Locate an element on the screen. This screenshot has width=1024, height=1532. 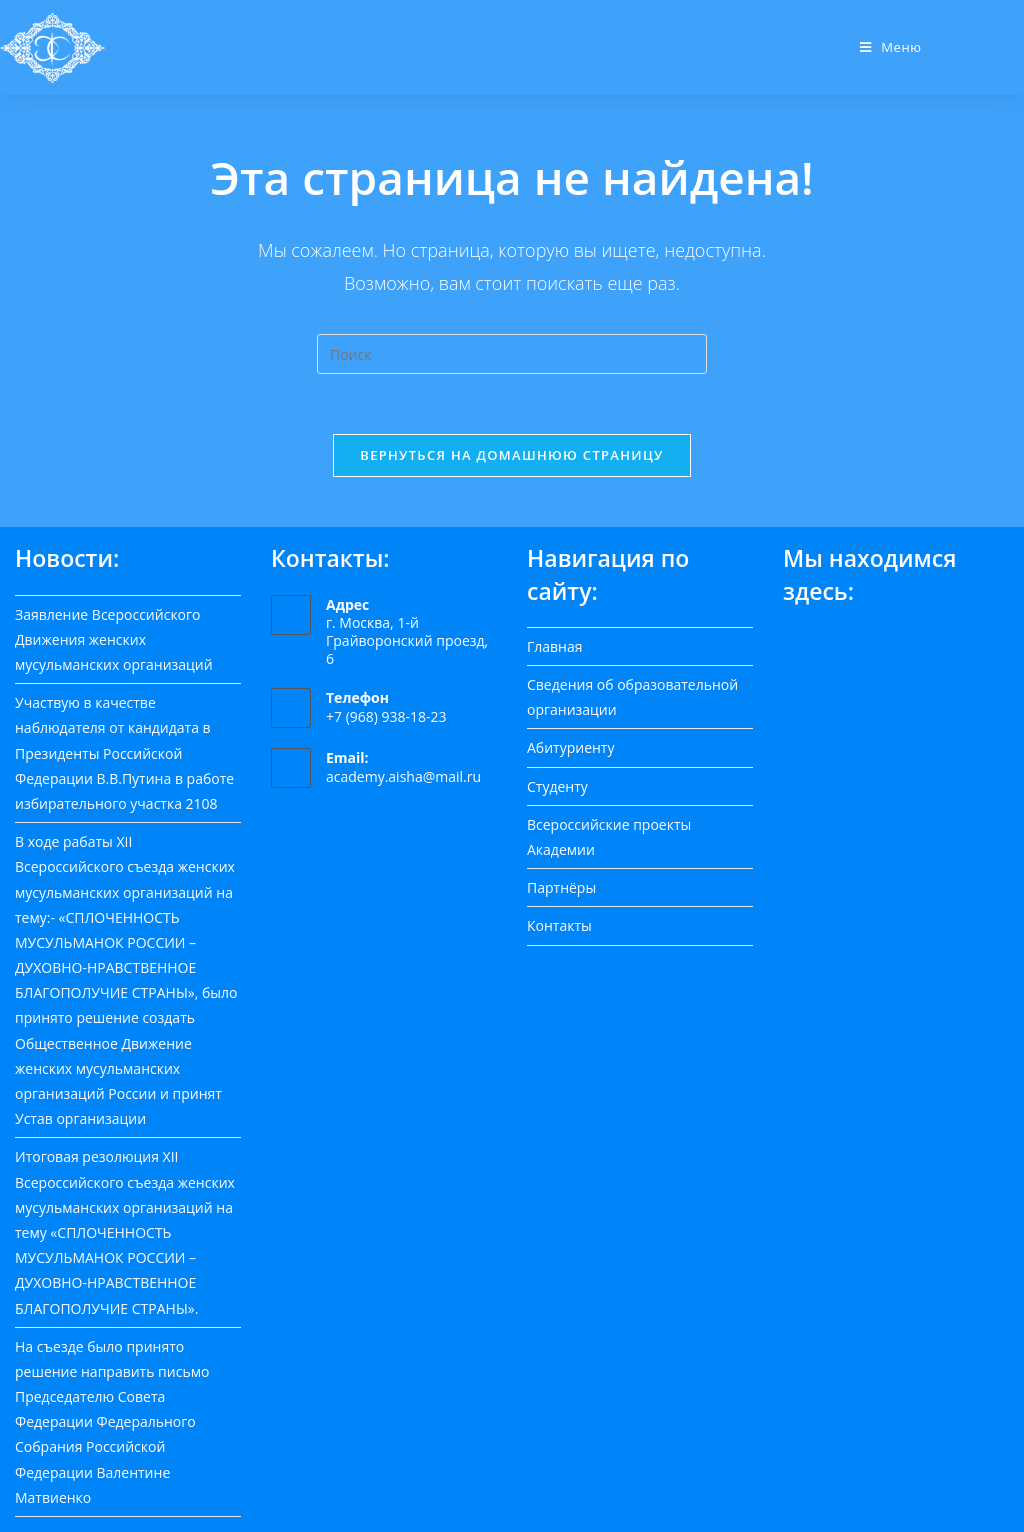
[Вставка поискового запроса] is located at coordinates (512, 354).